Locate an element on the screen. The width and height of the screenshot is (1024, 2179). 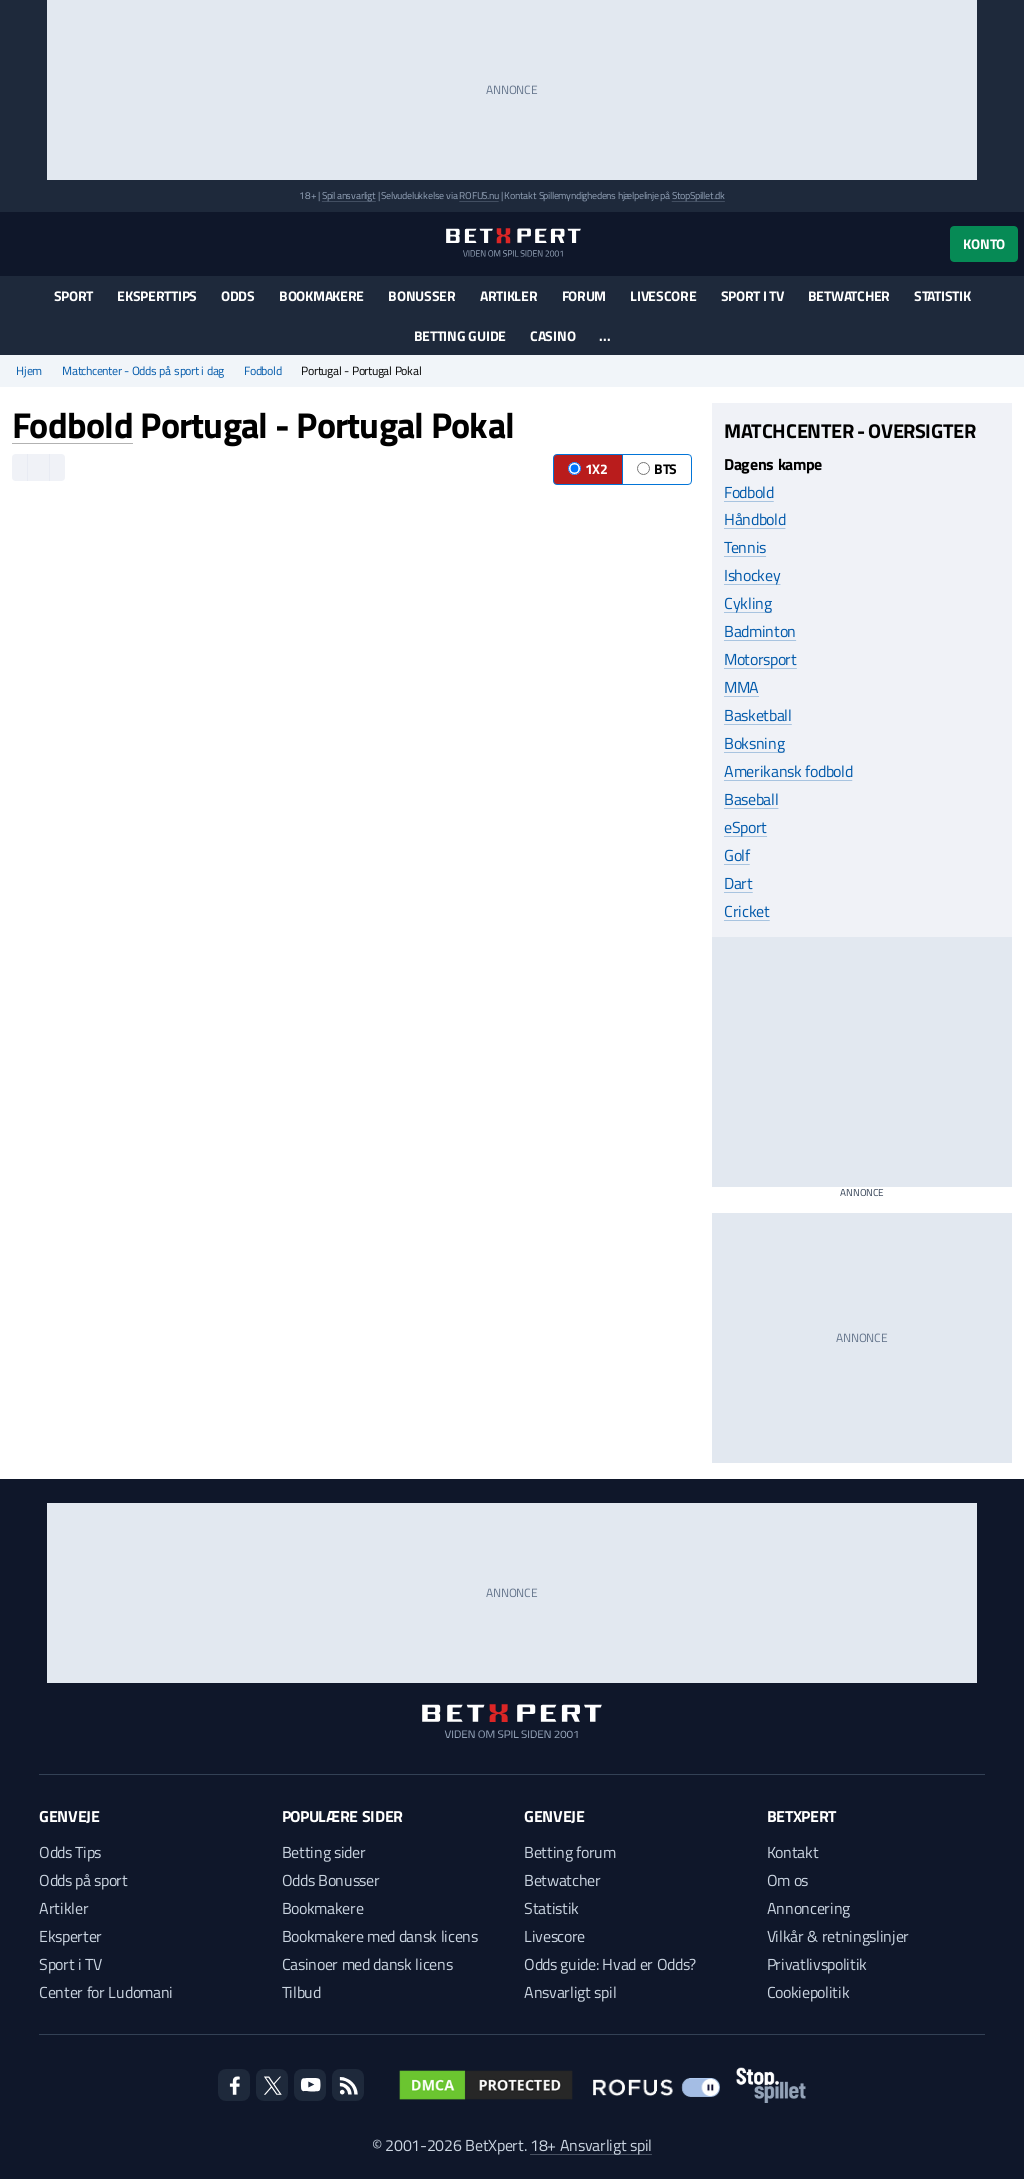
Sport i TV is located at coordinates (752, 295).